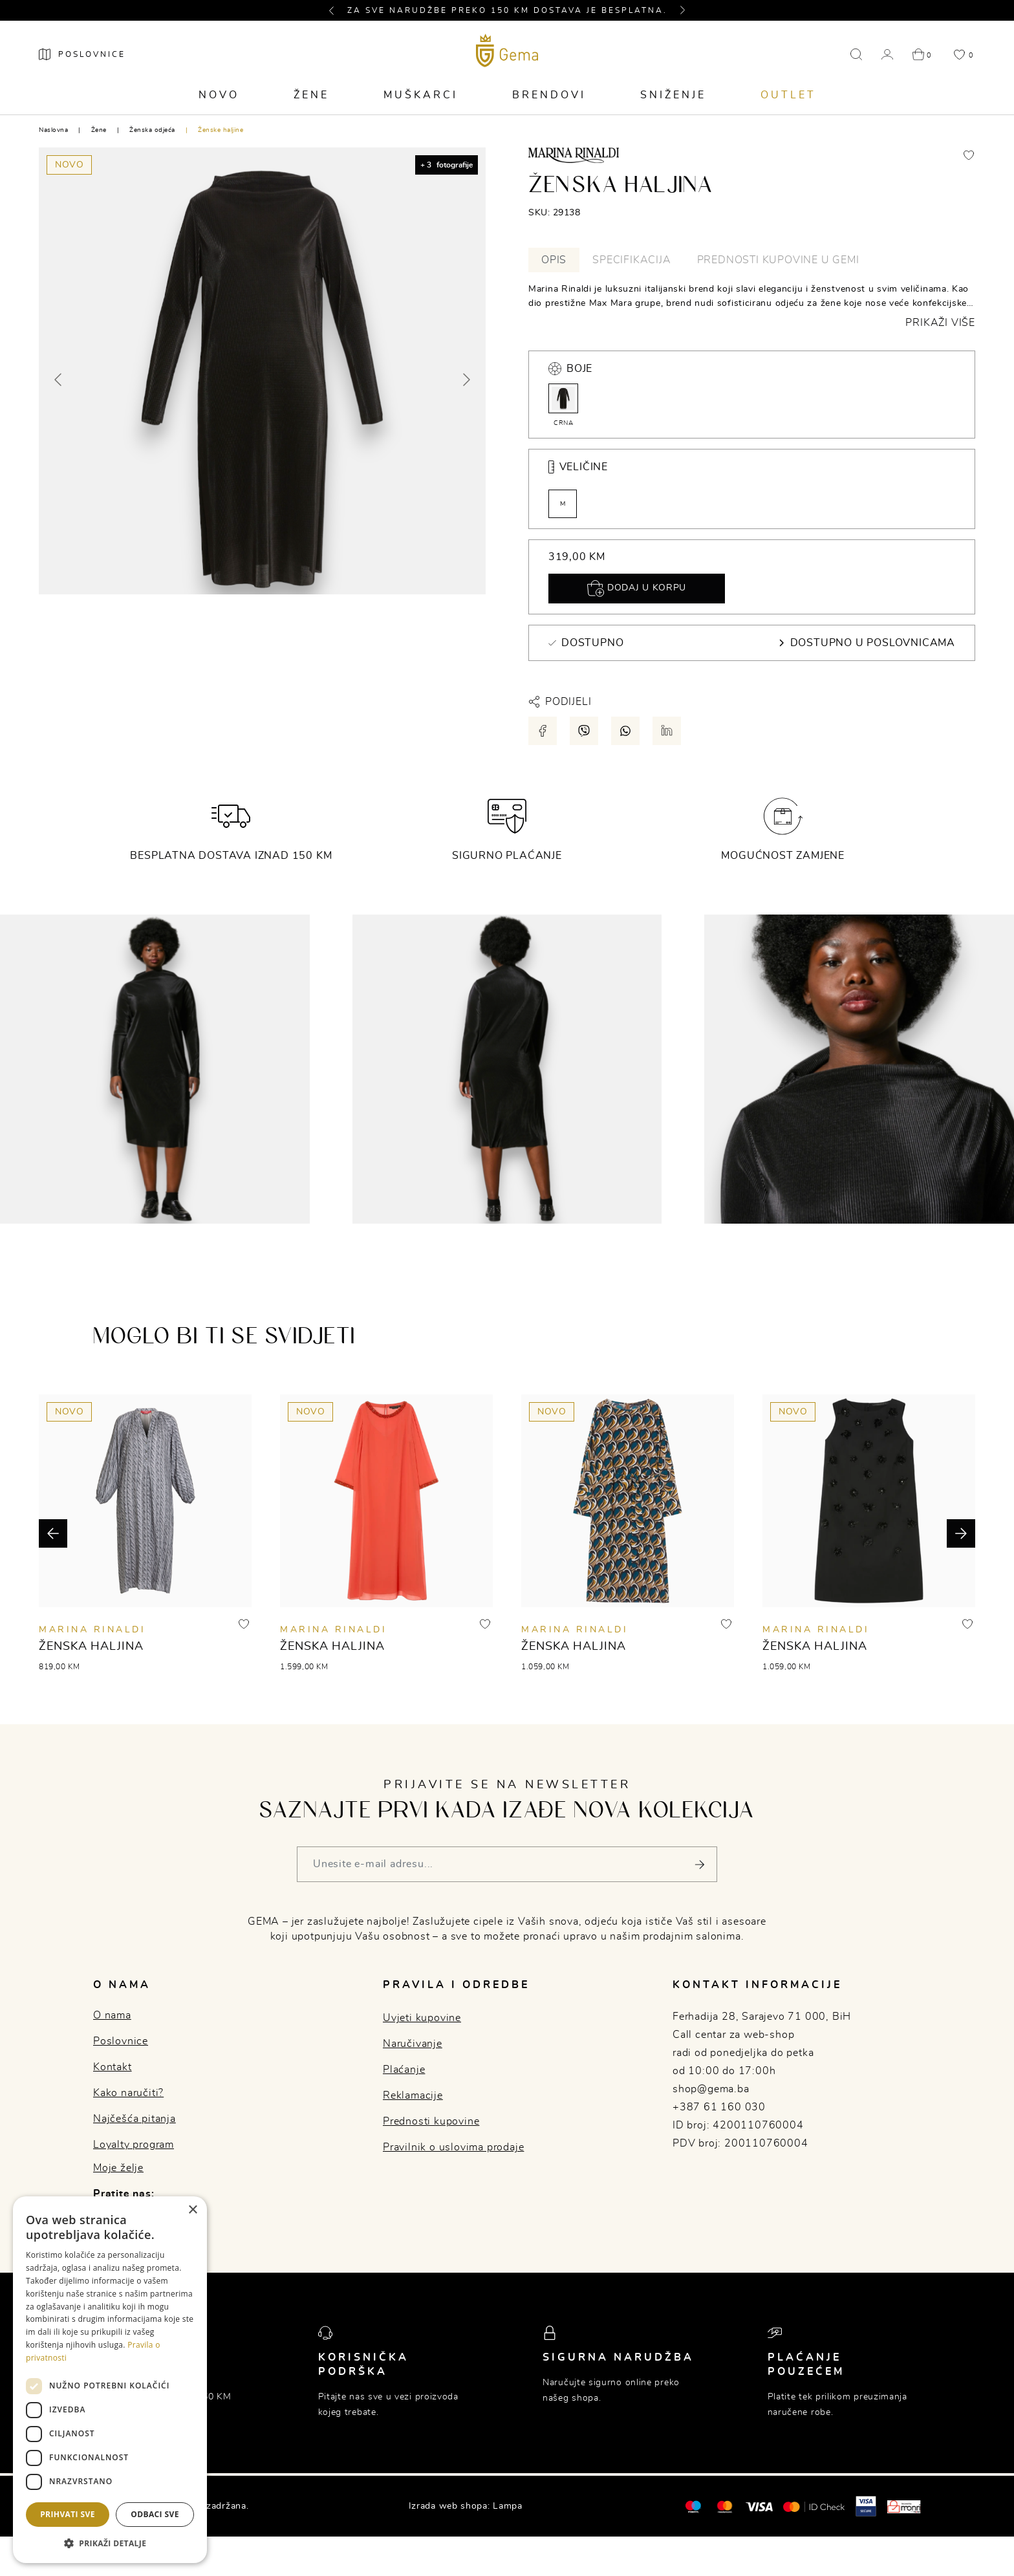 This screenshot has height=2576, width=1014. Describe the element at coordinates (120, 2041) in the screenshot. I see `Poslovnice` at that location.